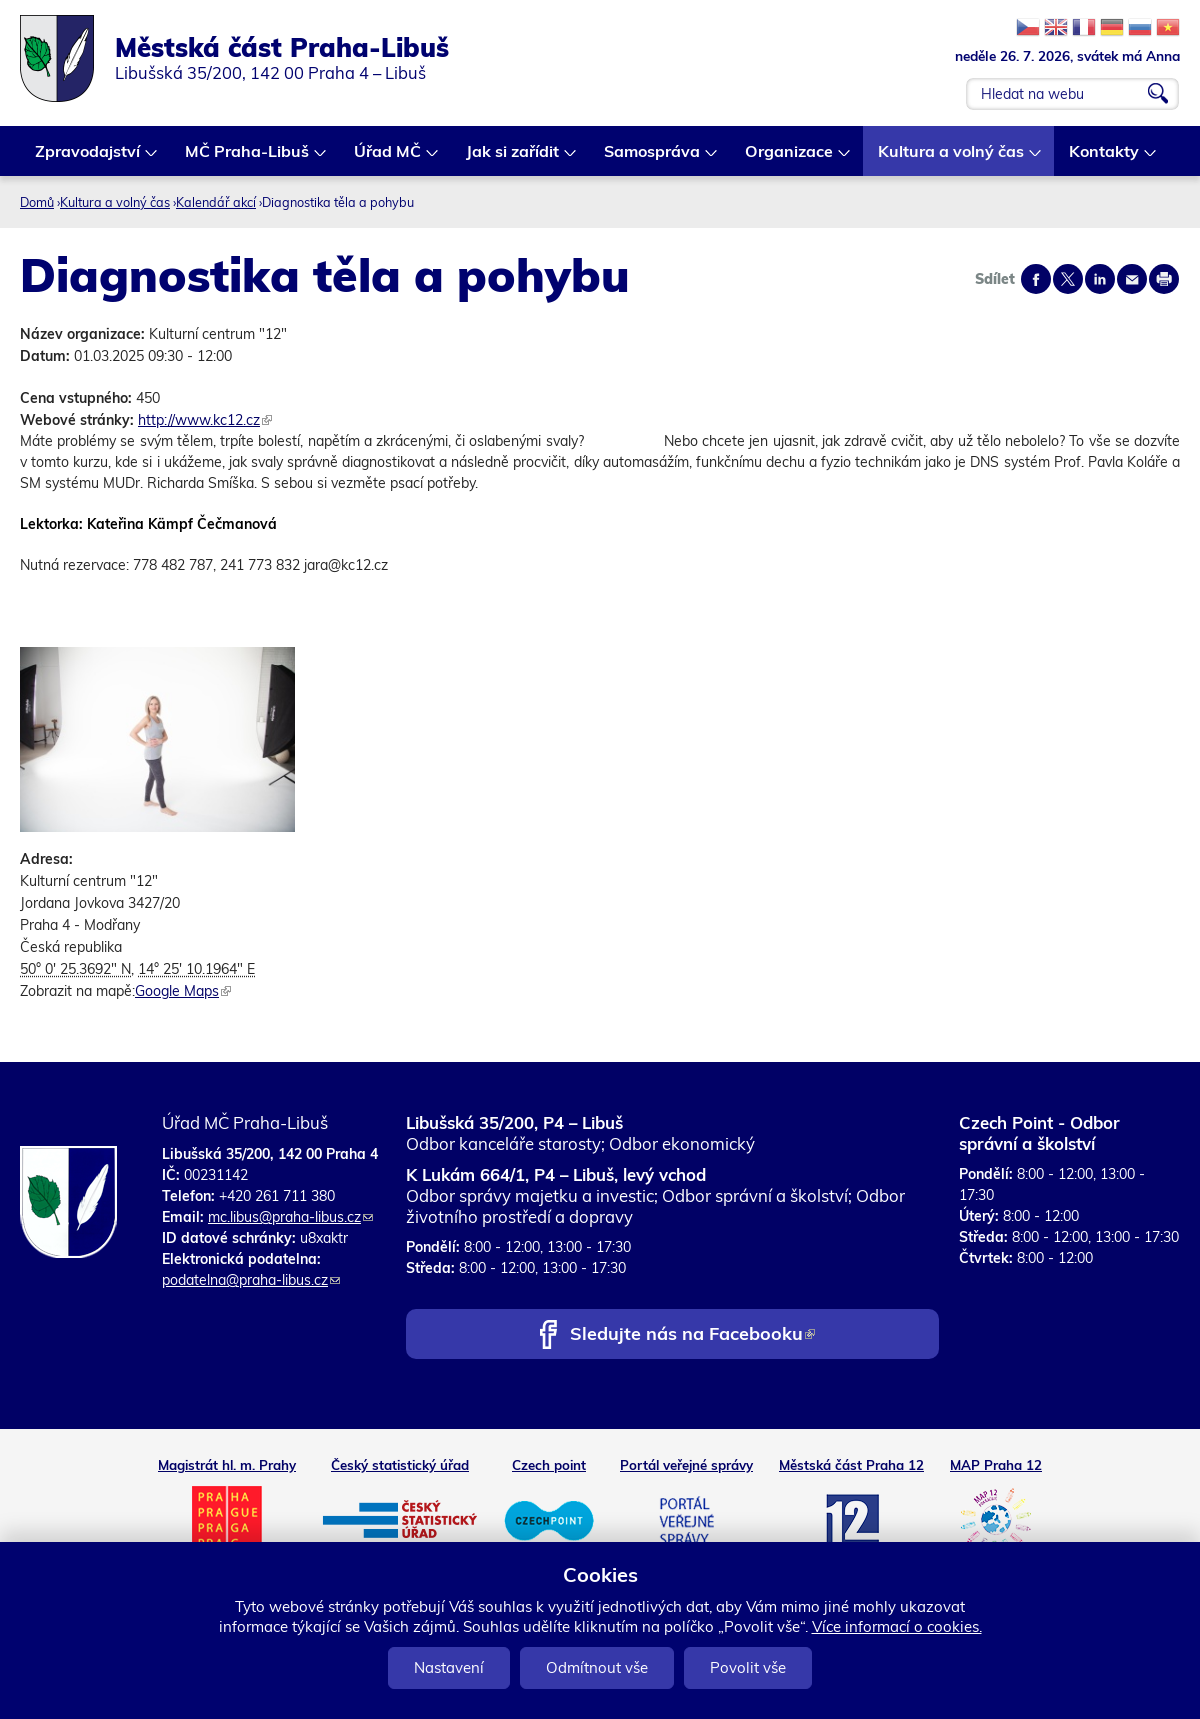 Image resolution: width=1200 pixels, height=1719 pixels. What do you see at coordinates (388, 158) in the screenshot?
I see `Úřad MČ` at bounding box center [388, 158].